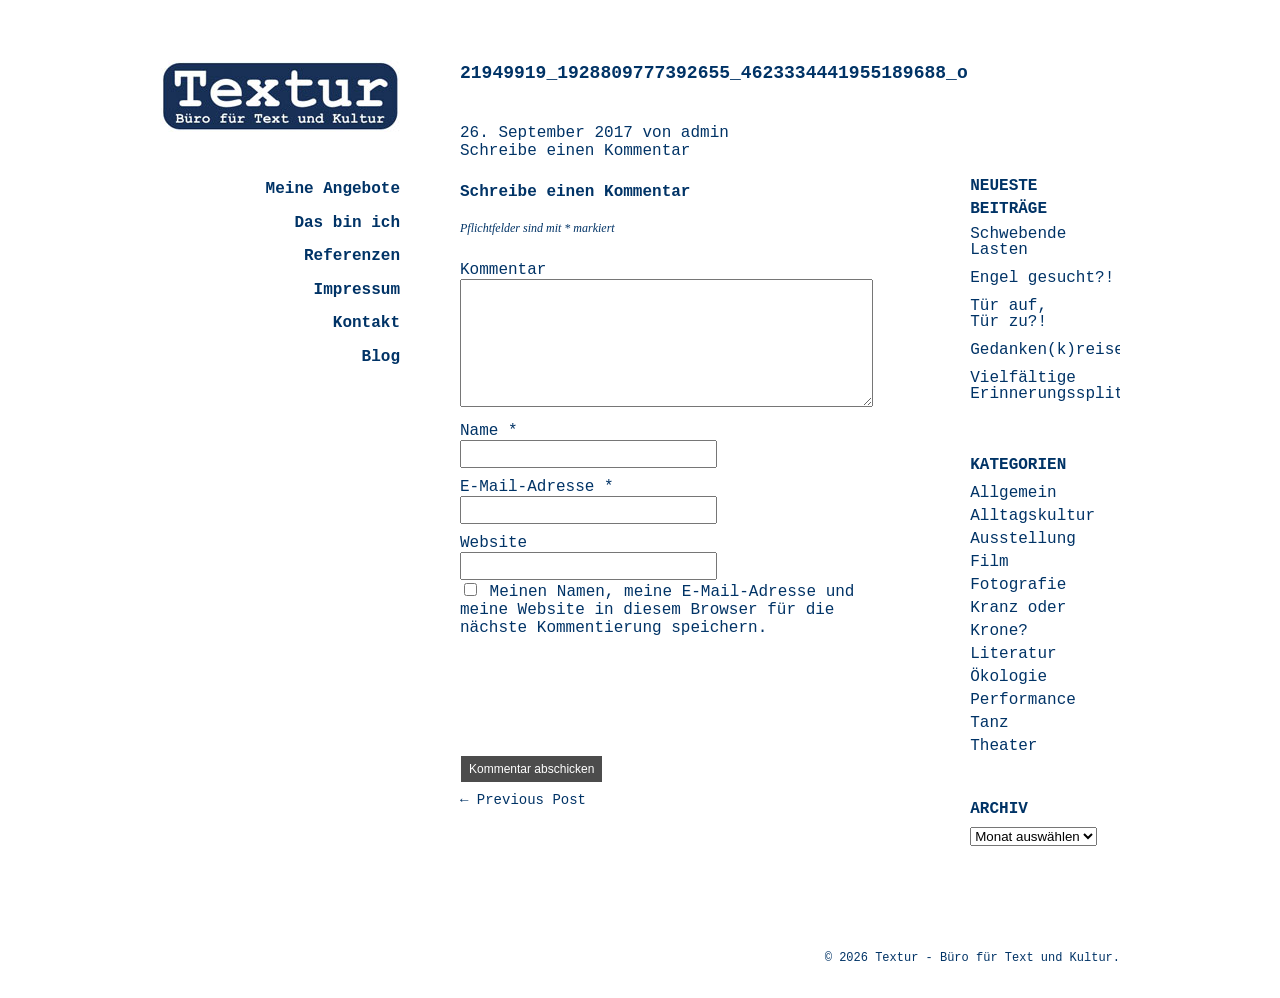 The width and height of the screenshot is (1280, 998). I want to click on Blog, so click(381, 357).